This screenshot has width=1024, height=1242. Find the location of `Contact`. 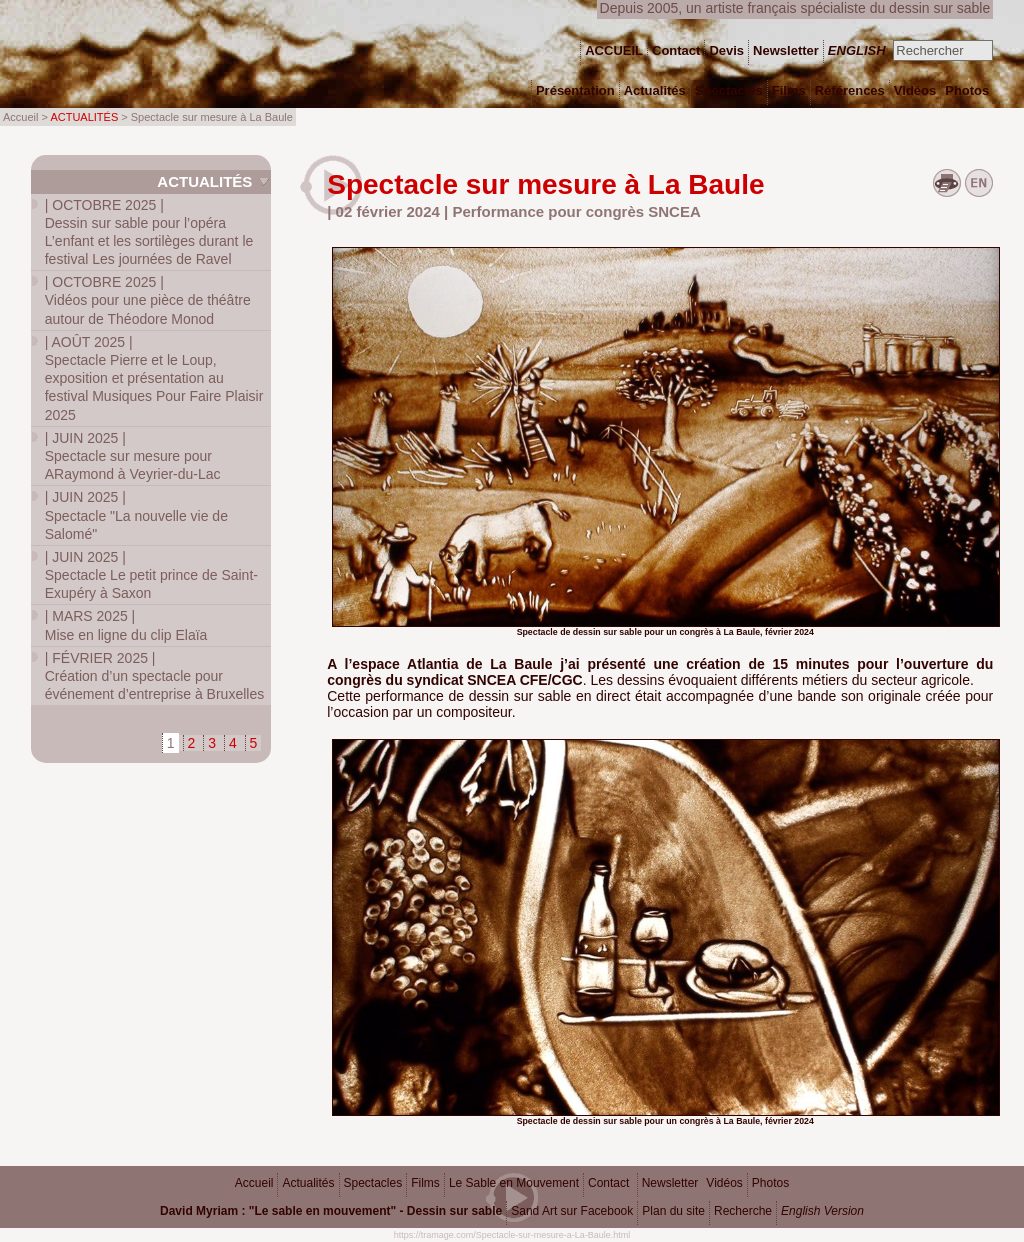

Contact is located at coordinates (608, 1183).